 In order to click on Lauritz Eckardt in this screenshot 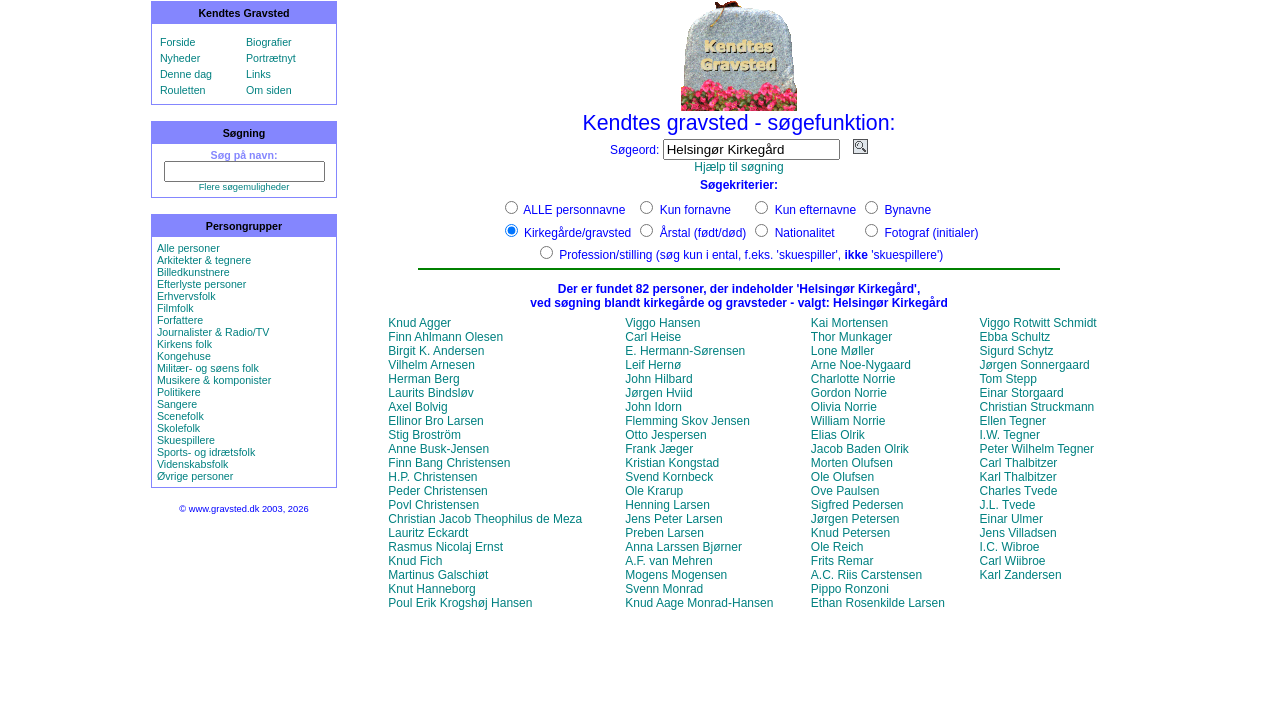, I will do `click(428, 533)`.